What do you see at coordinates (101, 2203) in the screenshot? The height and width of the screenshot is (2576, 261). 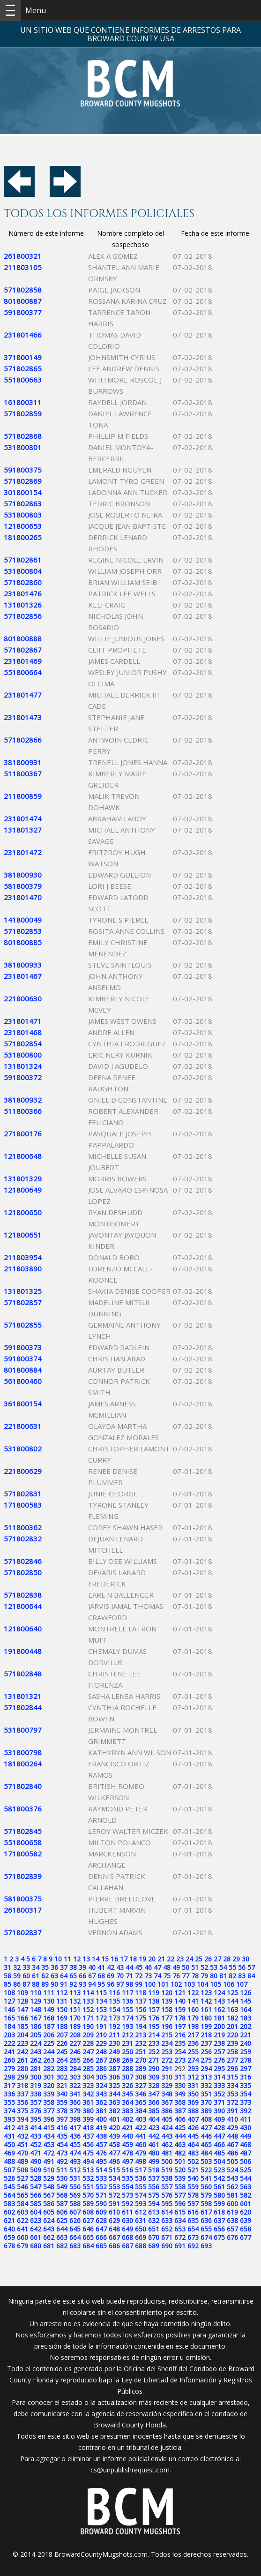 I see `590` at bounding box center [101, 2203].